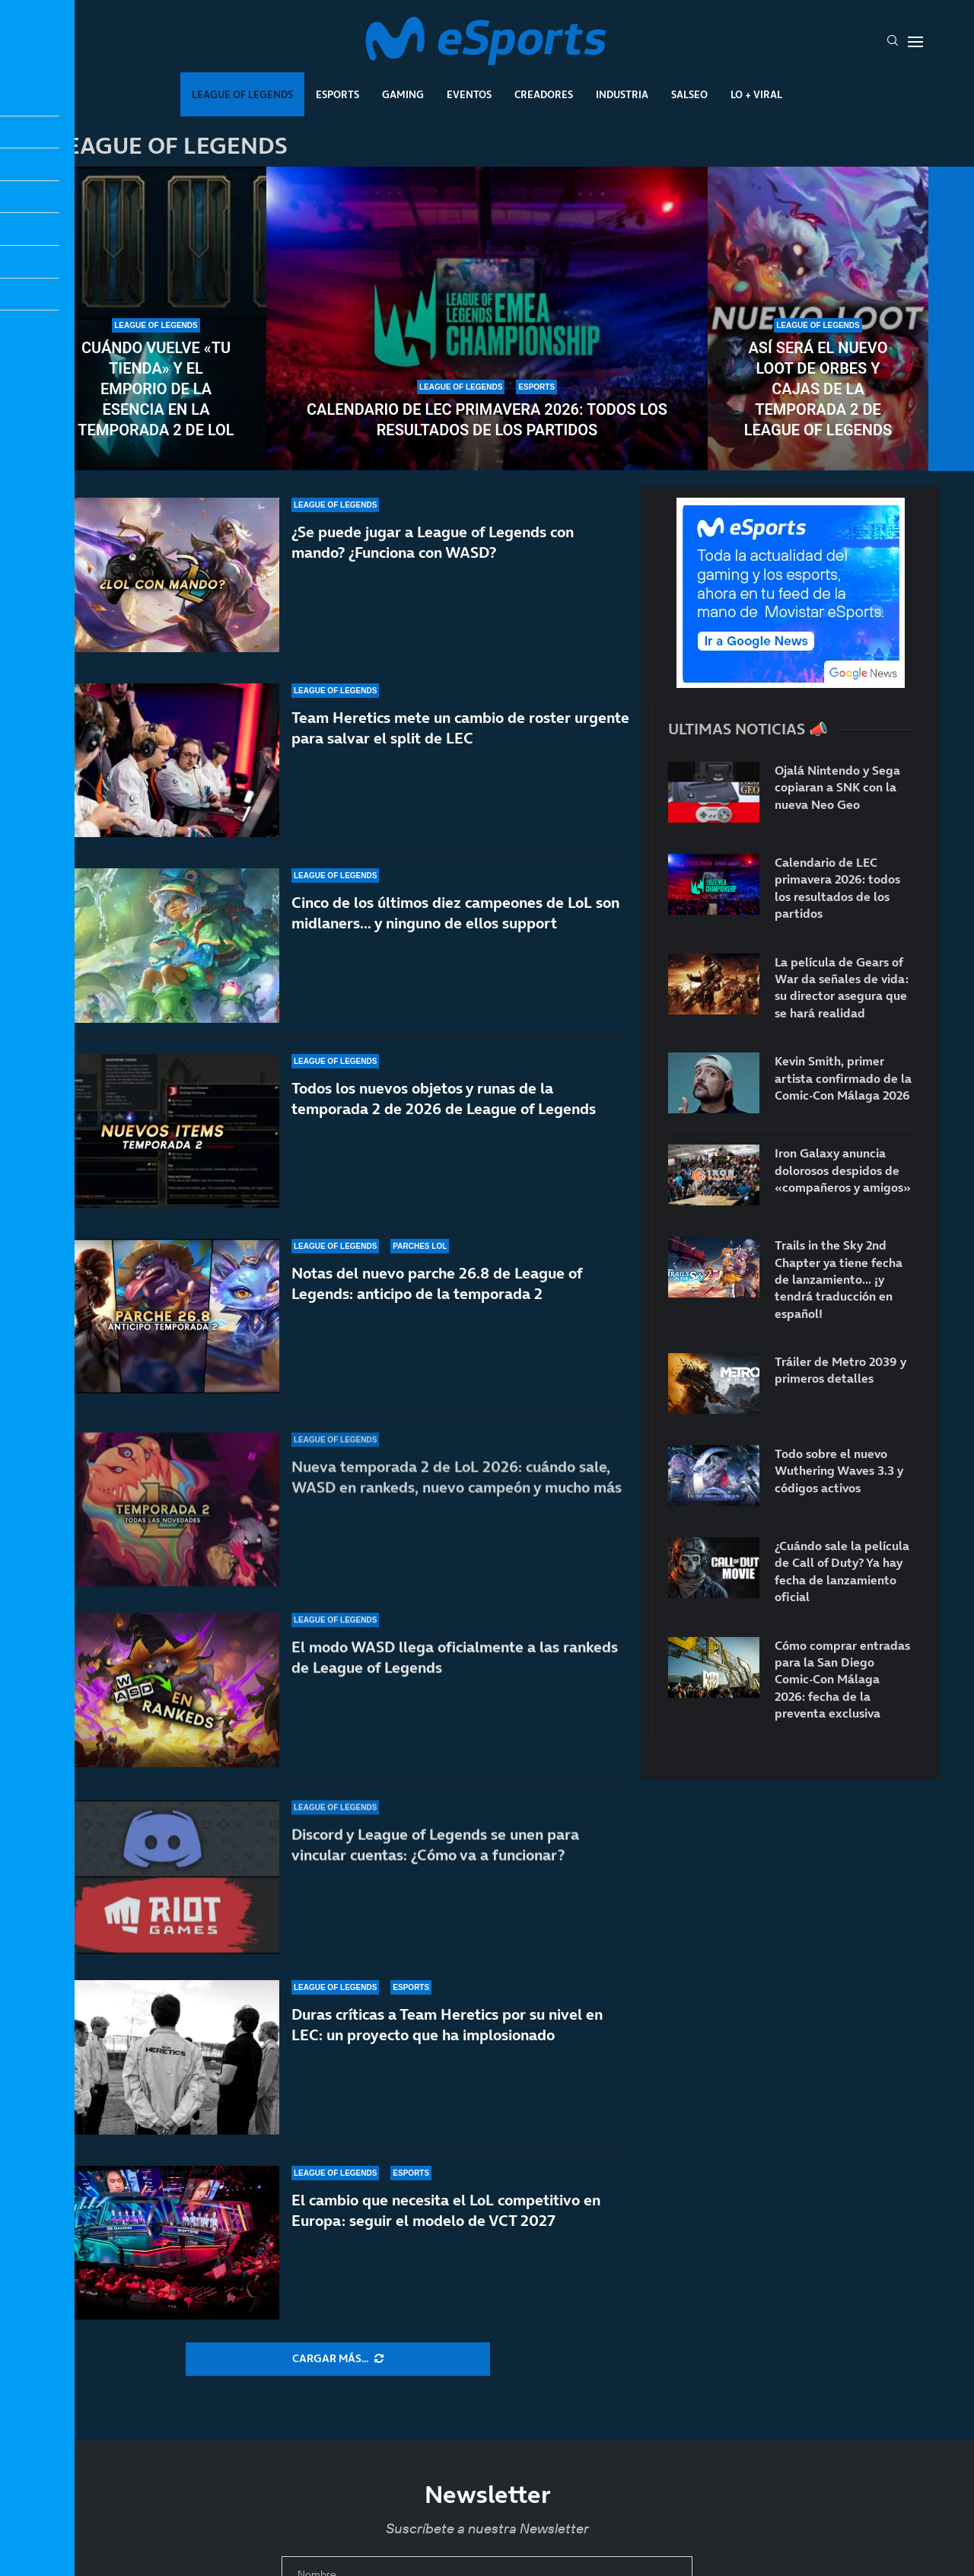 Image resolution: width=974 pixels, height=2576 pixels. What do you see at coordinates (842, 1679) in the screenshot?
I see `Cómo comprar entradas para la San Diego Comic-Con Málaga 2026: fecha de la preventa exclusiva` at bounding box center [842, 1679].